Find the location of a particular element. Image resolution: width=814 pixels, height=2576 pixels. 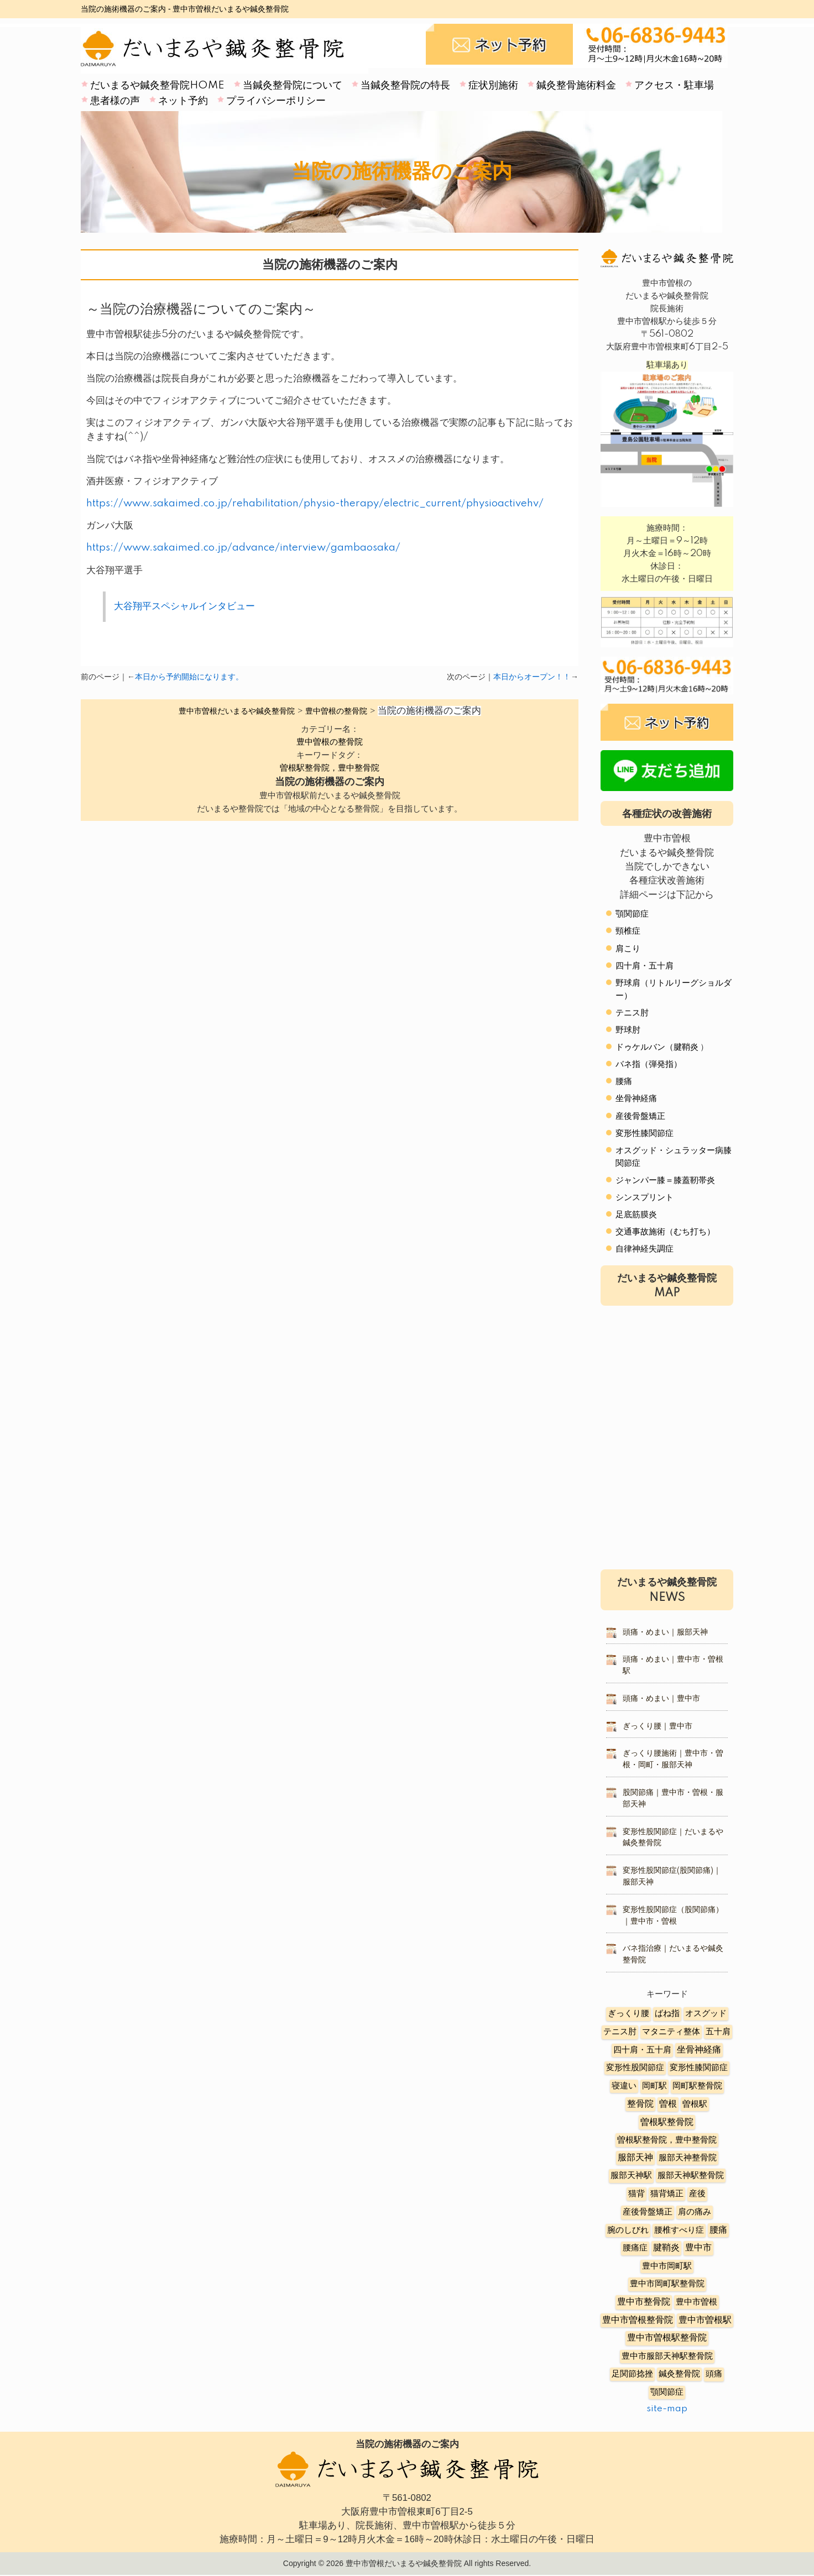

顎関節症 [顎関節症 (4個の項目)] is located at coordinates (666, 2392).